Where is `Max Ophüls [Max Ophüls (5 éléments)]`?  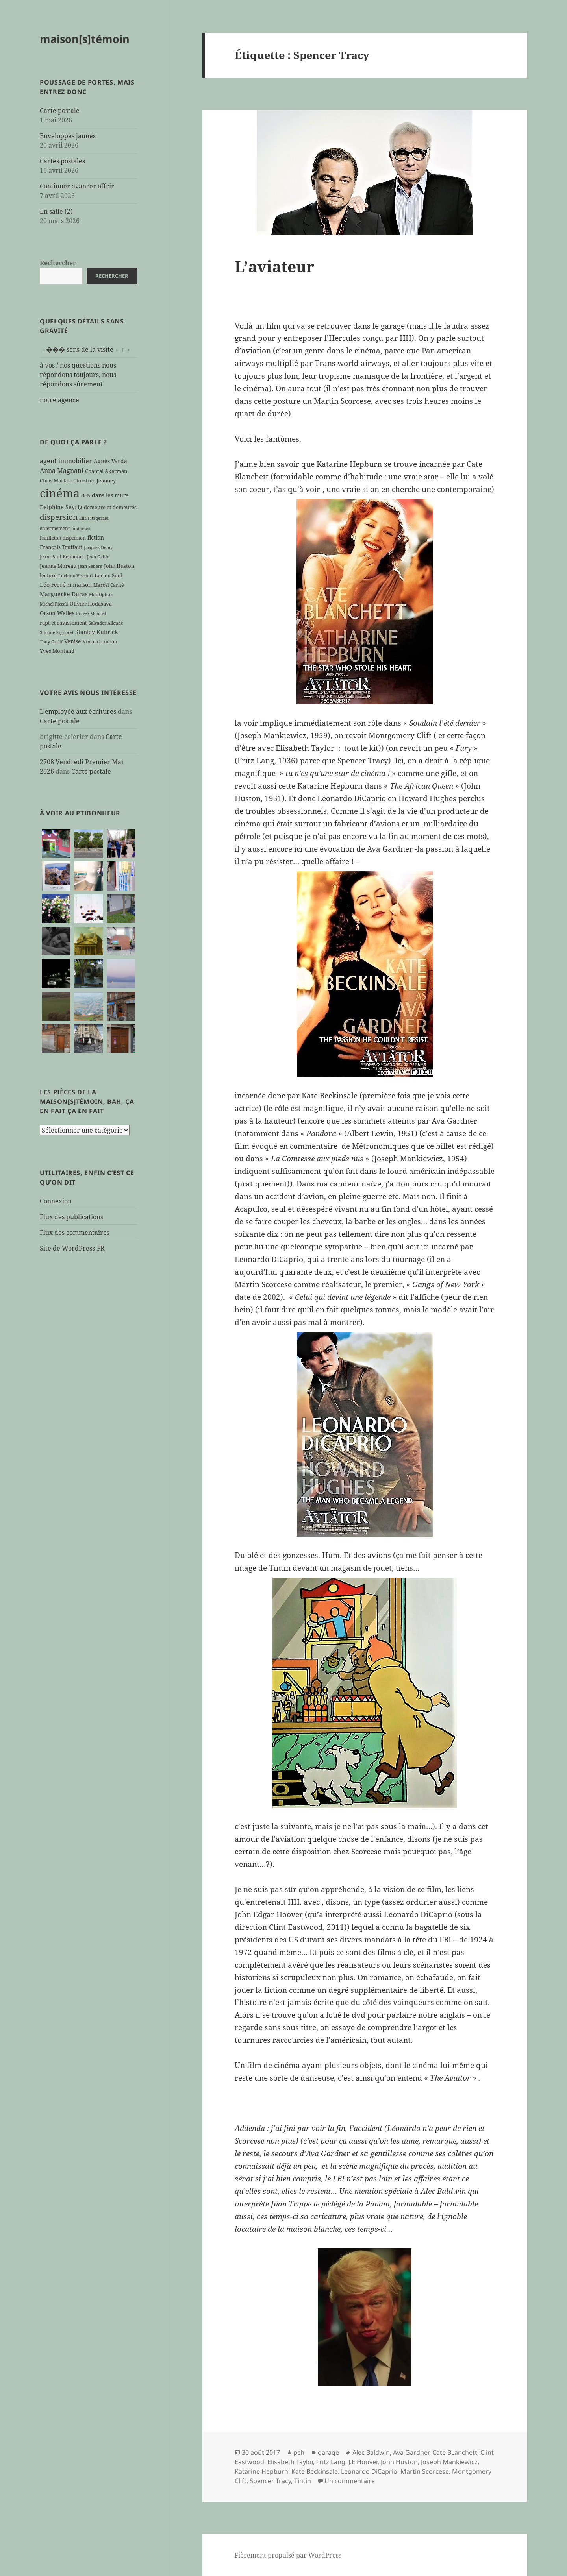
Max Ophüls [Max Ophüls (5 éléments)] is located at coordinates (101, 594).